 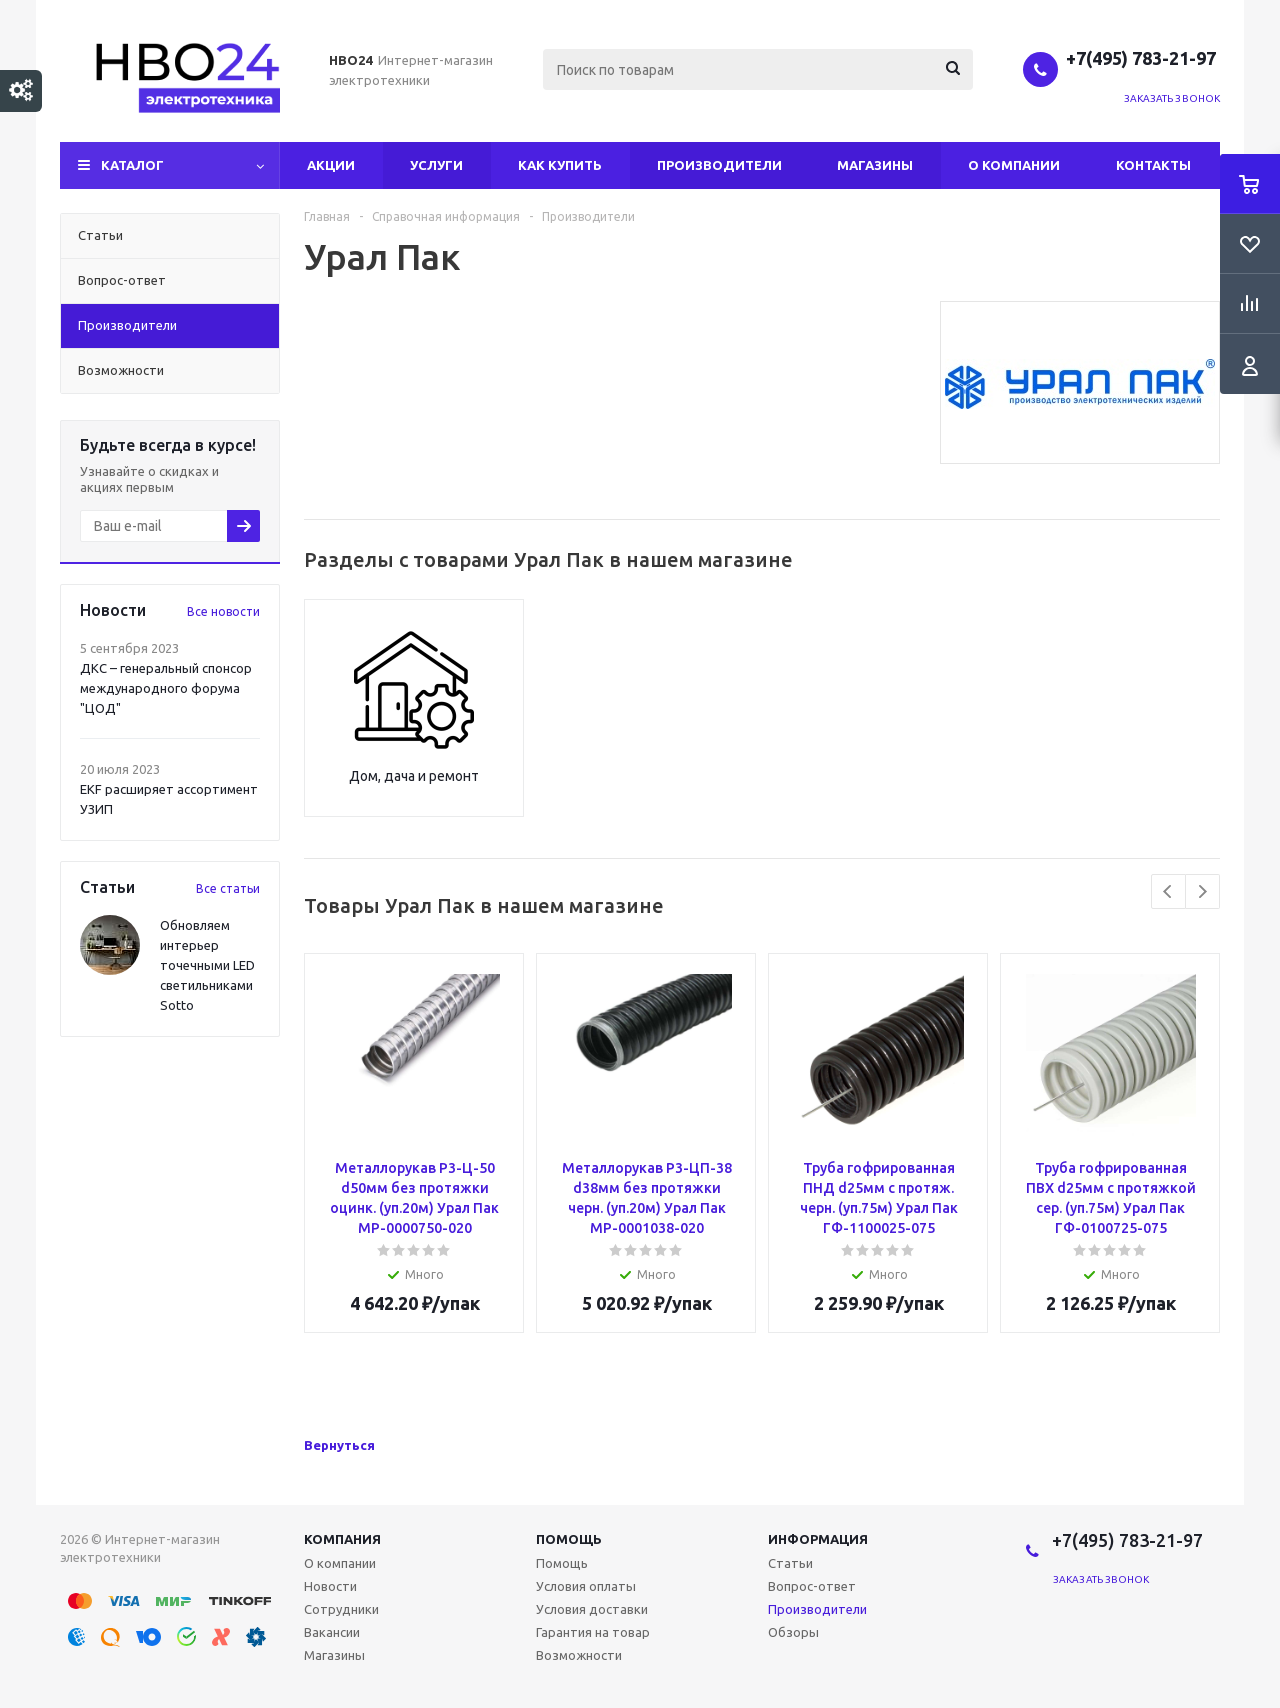 I want to click on Вопрос-ответ, so click(x=812, y=1586).